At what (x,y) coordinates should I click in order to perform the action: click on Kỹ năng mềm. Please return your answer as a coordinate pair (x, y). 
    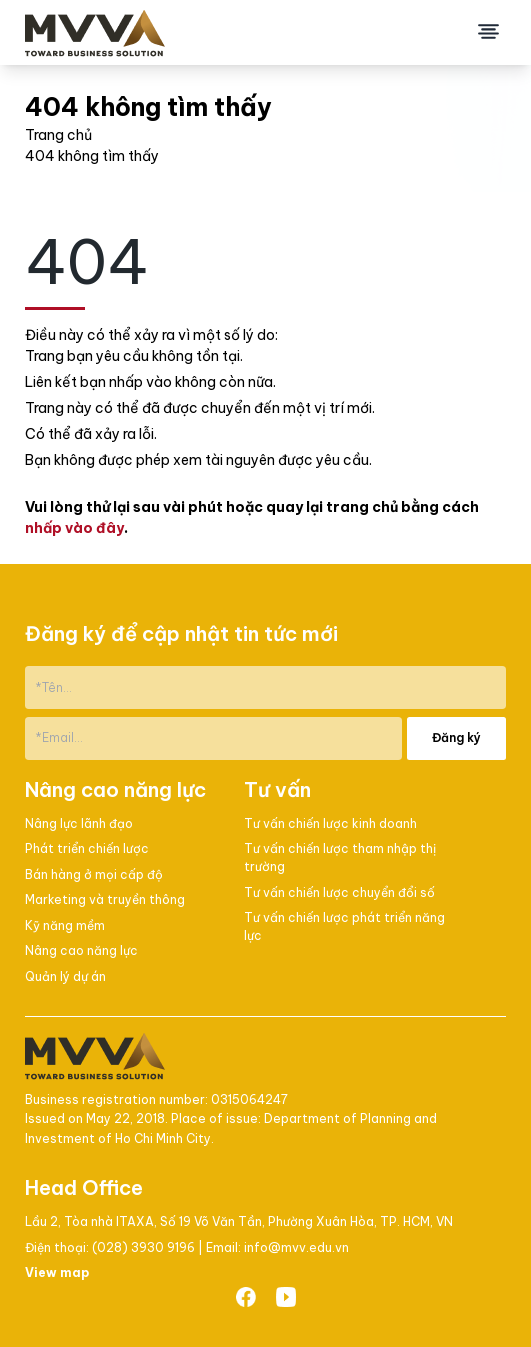
    Looking at the image, I should click on (65, 925).